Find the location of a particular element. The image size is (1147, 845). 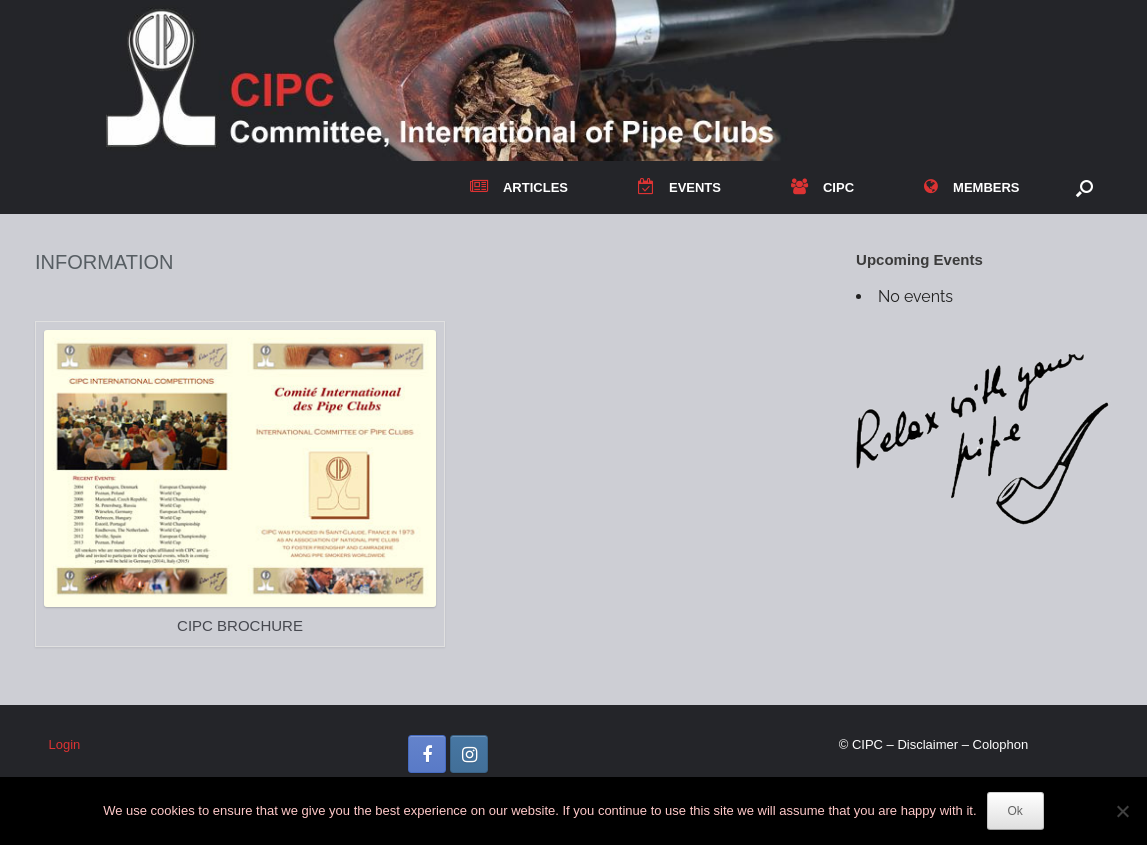

Colophon is located at coordinates (1001, 744).